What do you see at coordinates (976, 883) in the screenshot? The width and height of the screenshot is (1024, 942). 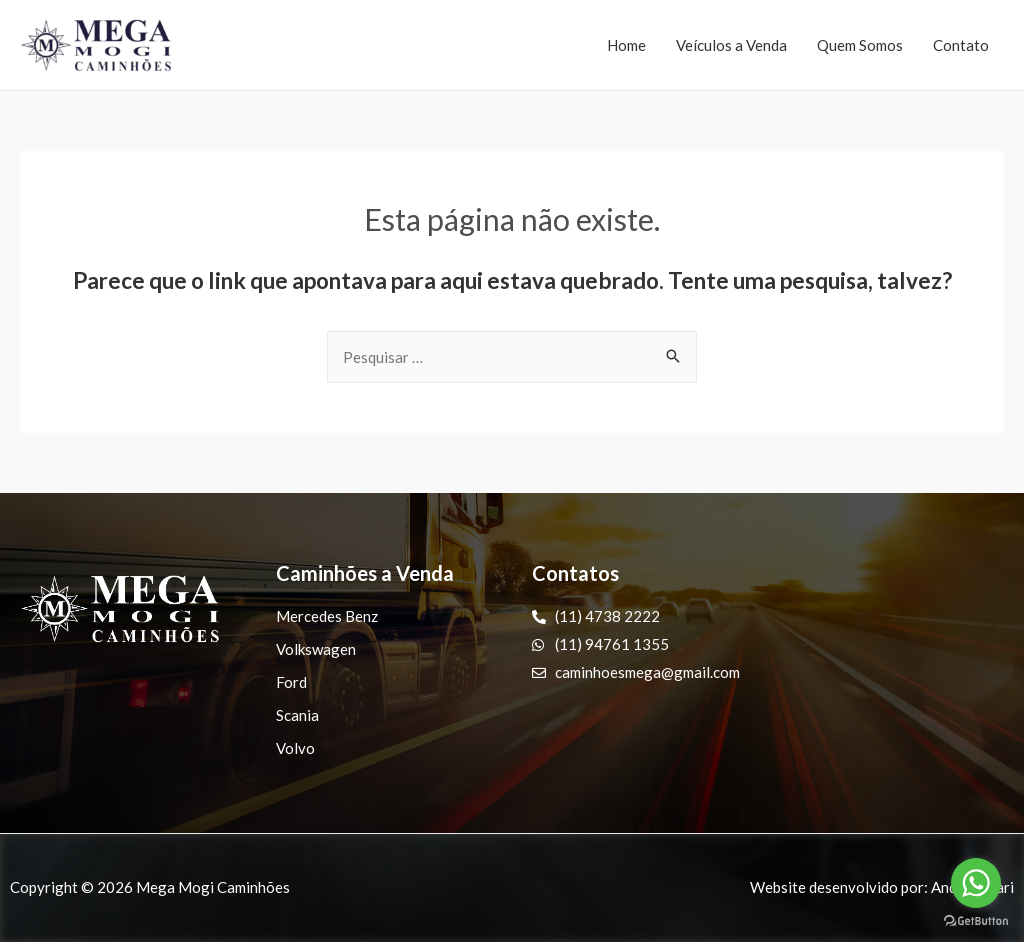 I see `[Go to whatsapp]` at bounding box center [976, 883].